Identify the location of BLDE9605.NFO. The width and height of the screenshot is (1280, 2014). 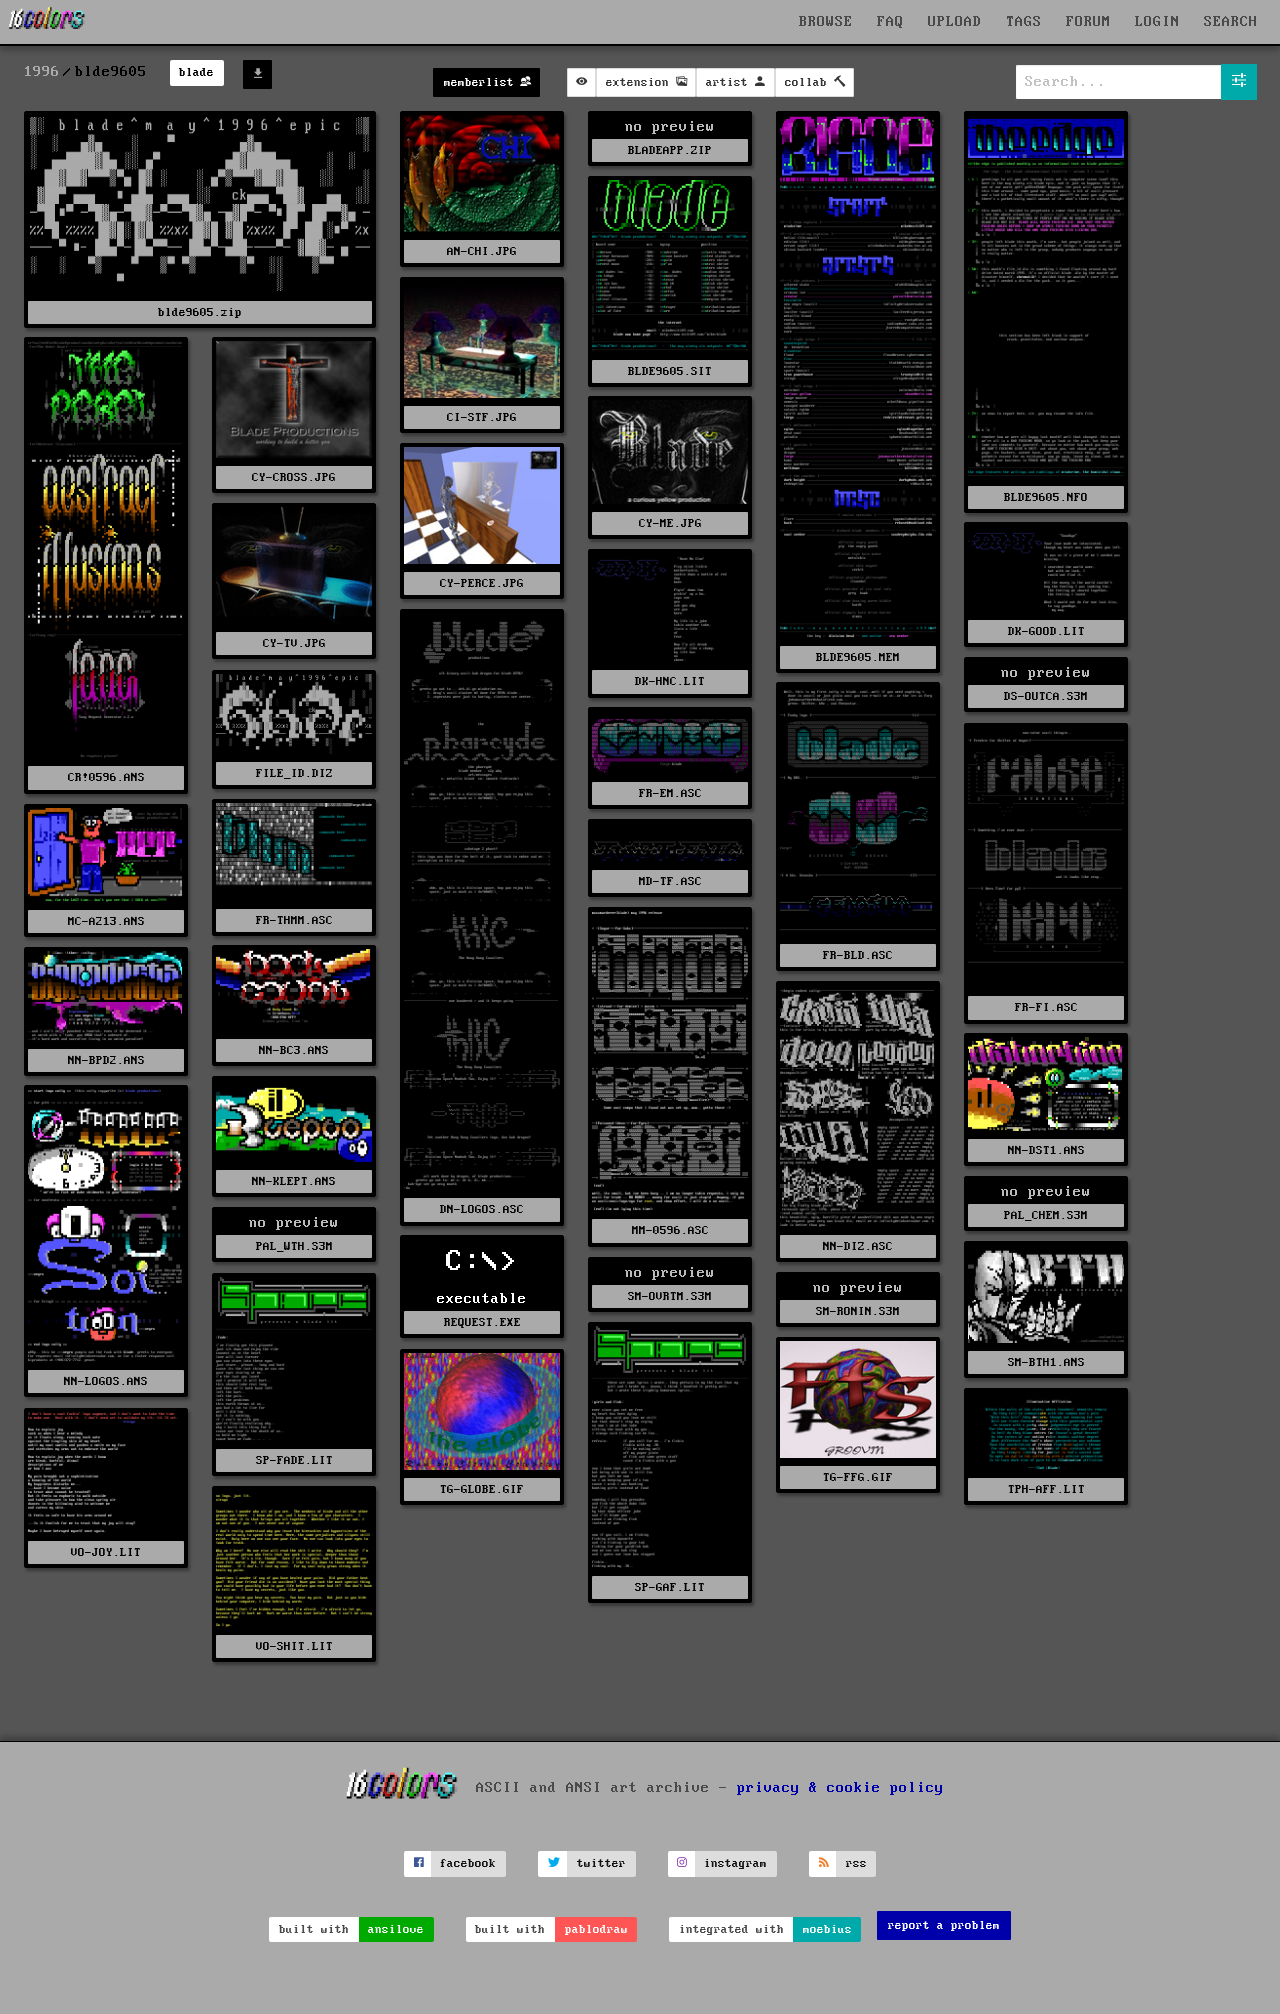
(1046, 497).